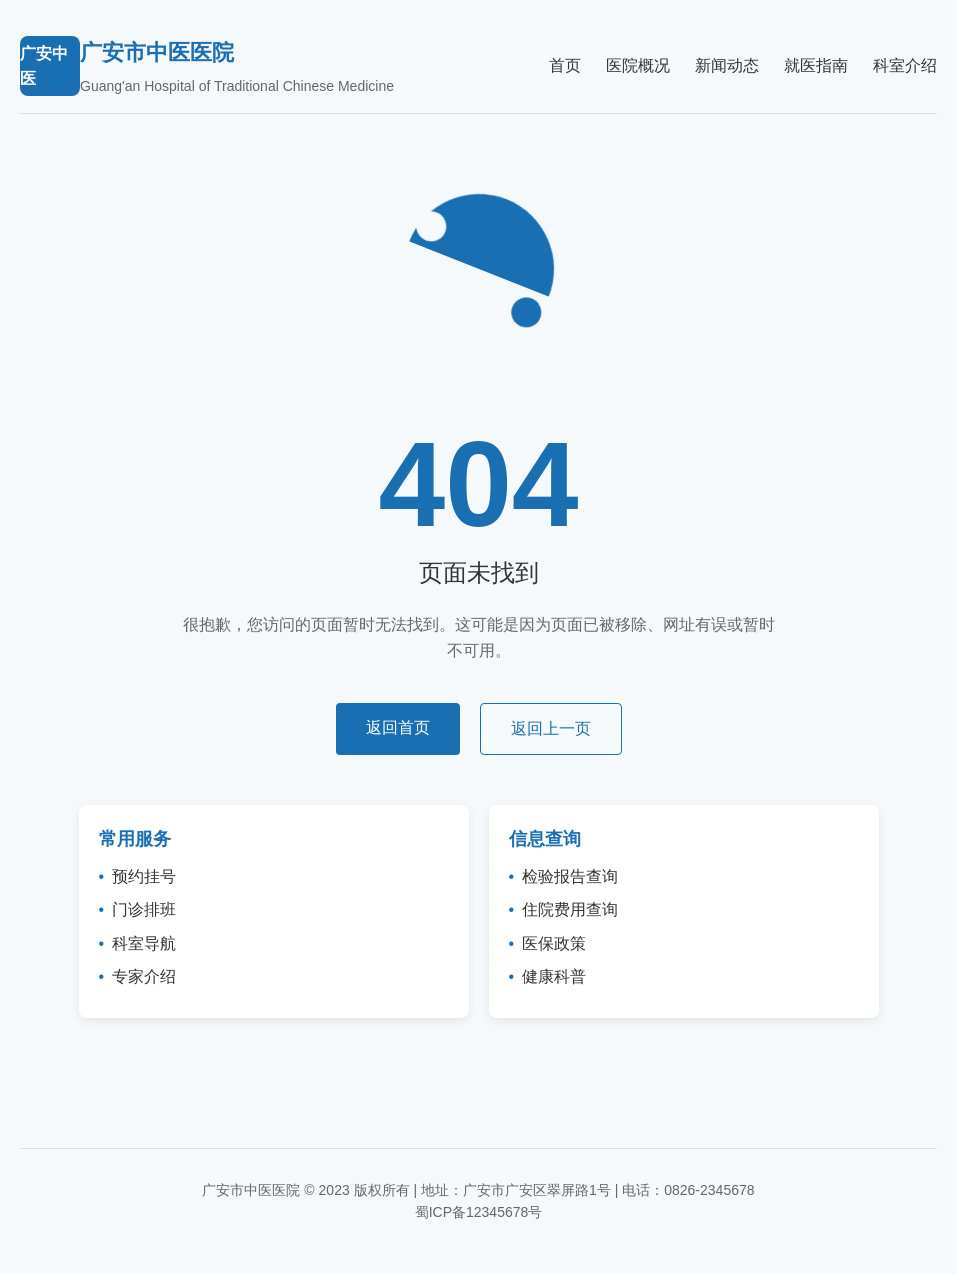 The width and height of the screenshot is (957, 1274). What do you see at coordinates (554, 976) in the screenshot?
I see `健康科普` at bounding box center [554, 976].